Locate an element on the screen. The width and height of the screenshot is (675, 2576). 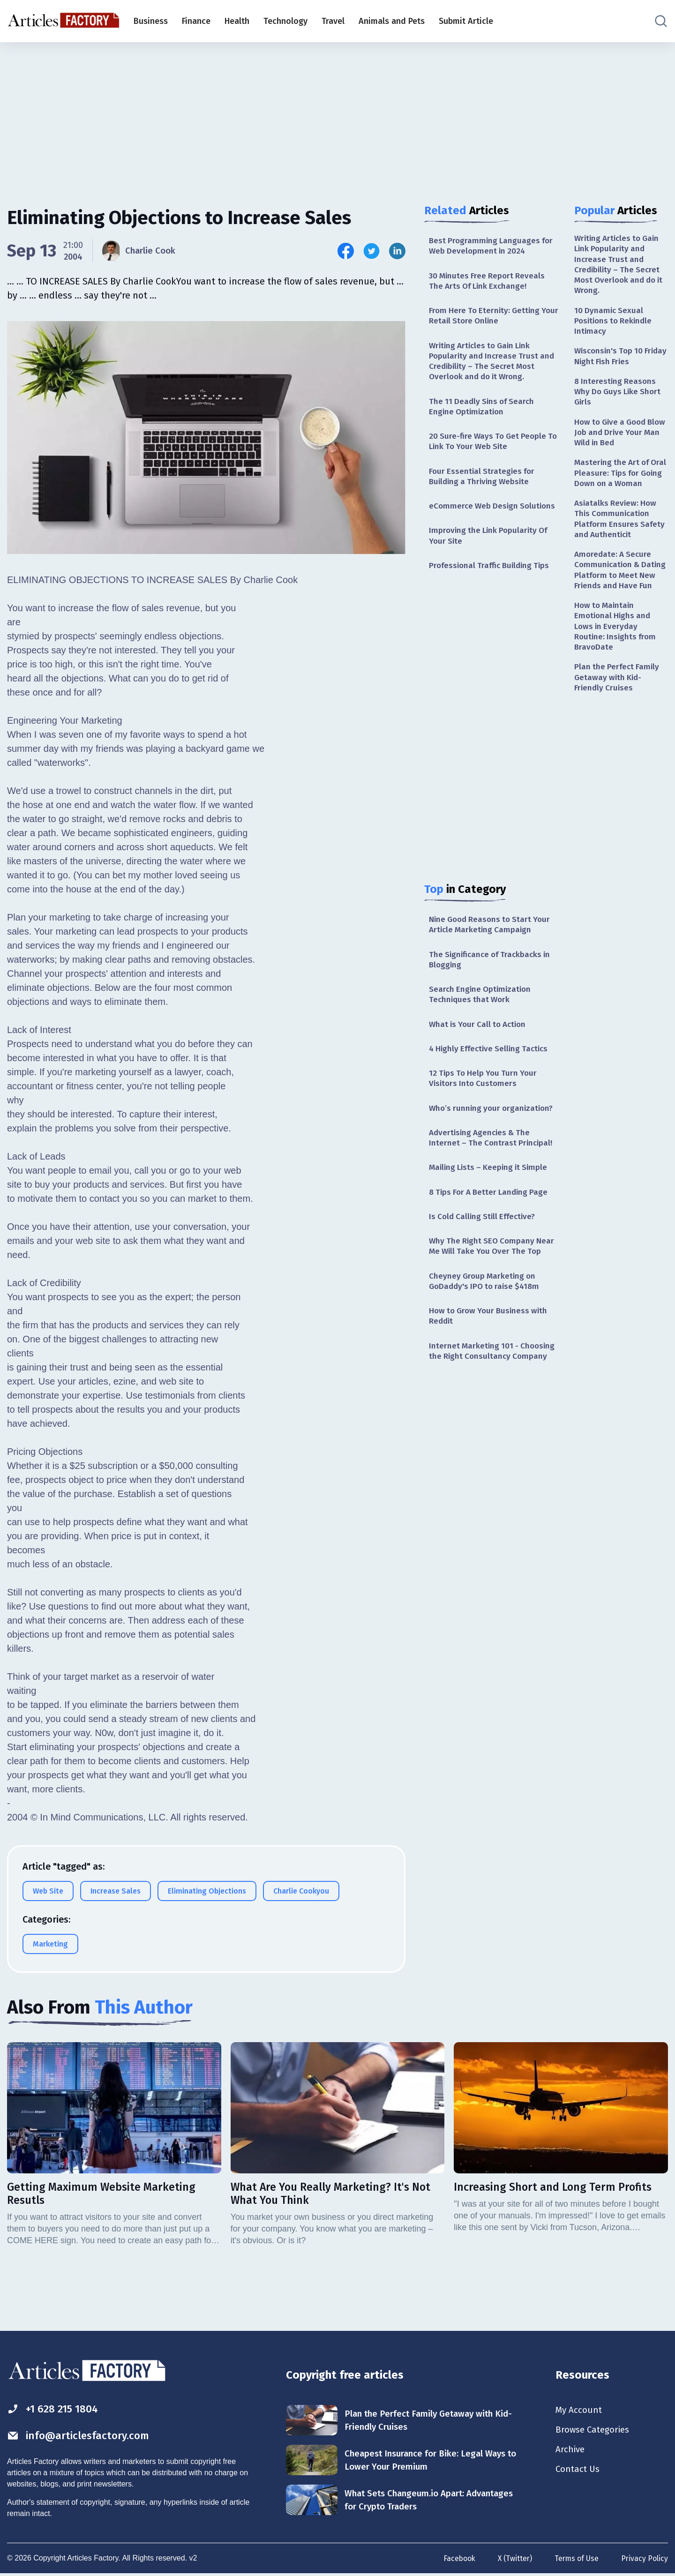
info@articlesfactory.com is located at coordinates (82, 2436).